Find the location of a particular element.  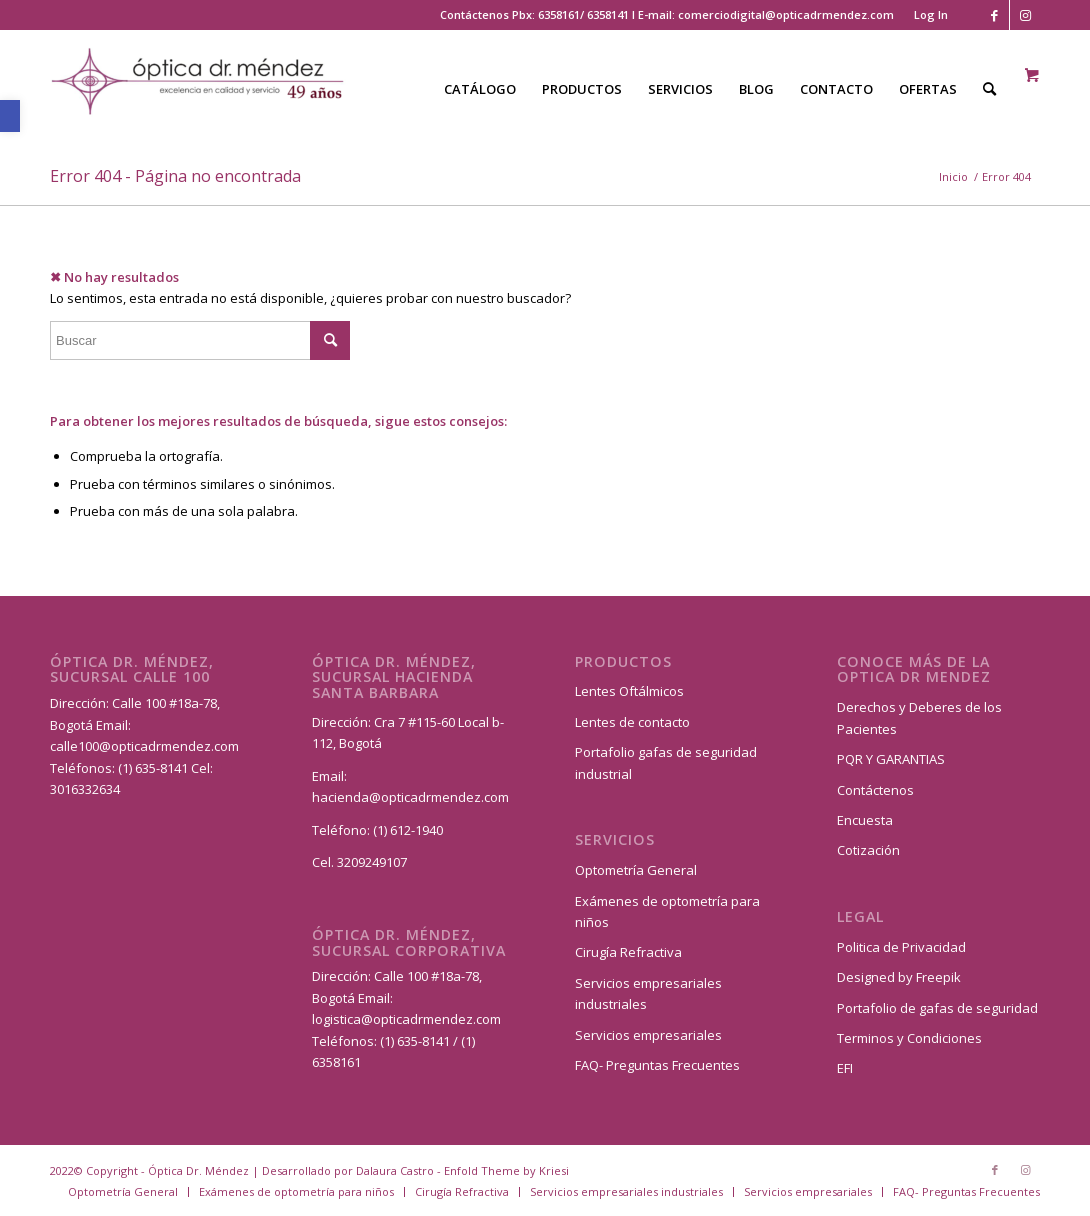

[Link to Instagram] is located at coordinates (1025, 15).